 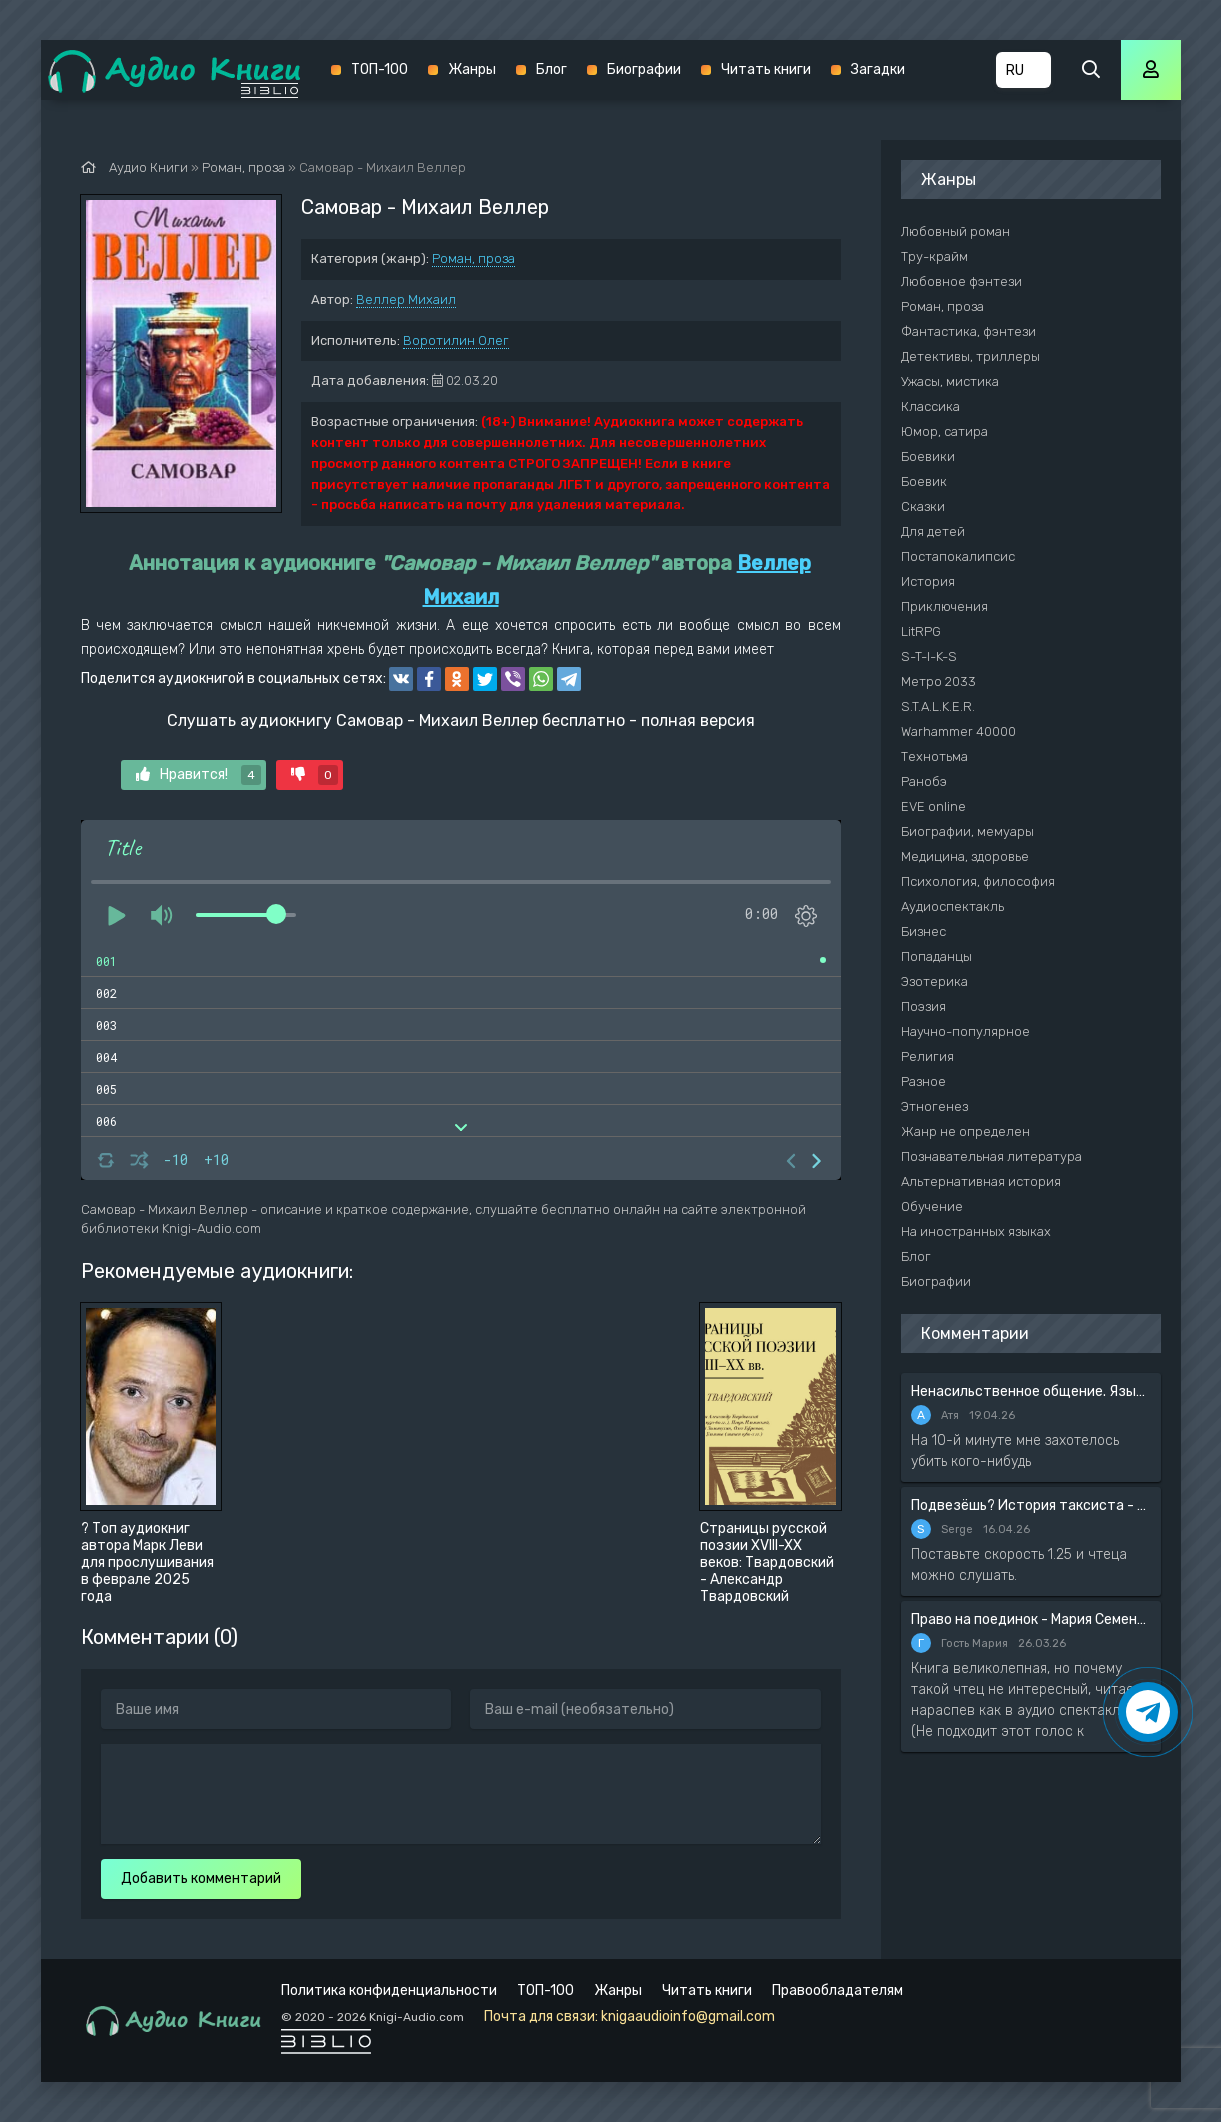 I want to click on S-T-I-K-S, so click(x=929, y=656).